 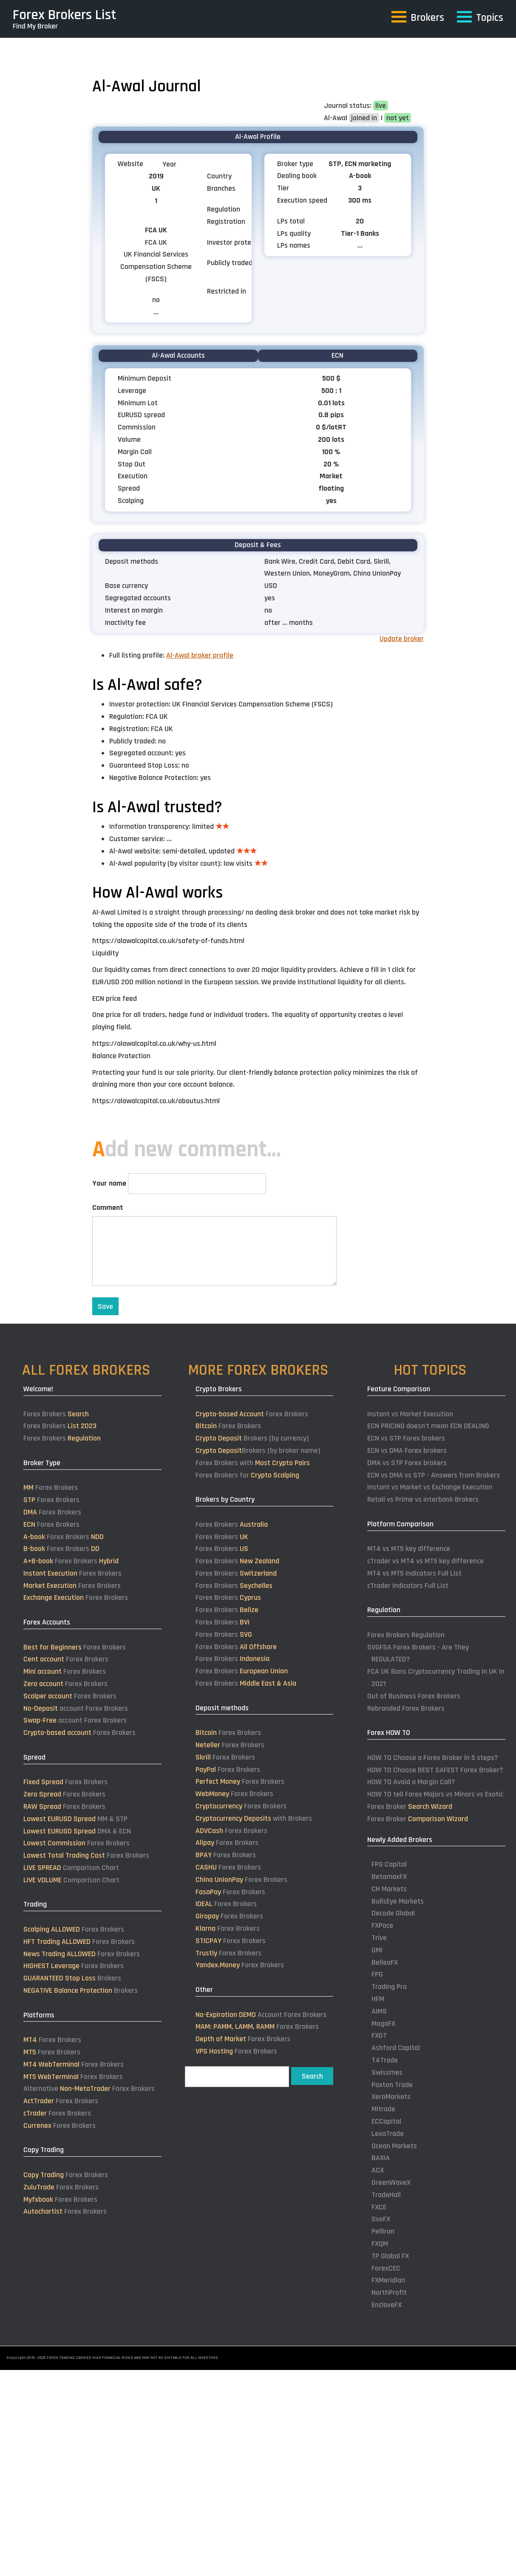 I want to click on Forex Brokers Regulation, so click(x=406, y=1635).